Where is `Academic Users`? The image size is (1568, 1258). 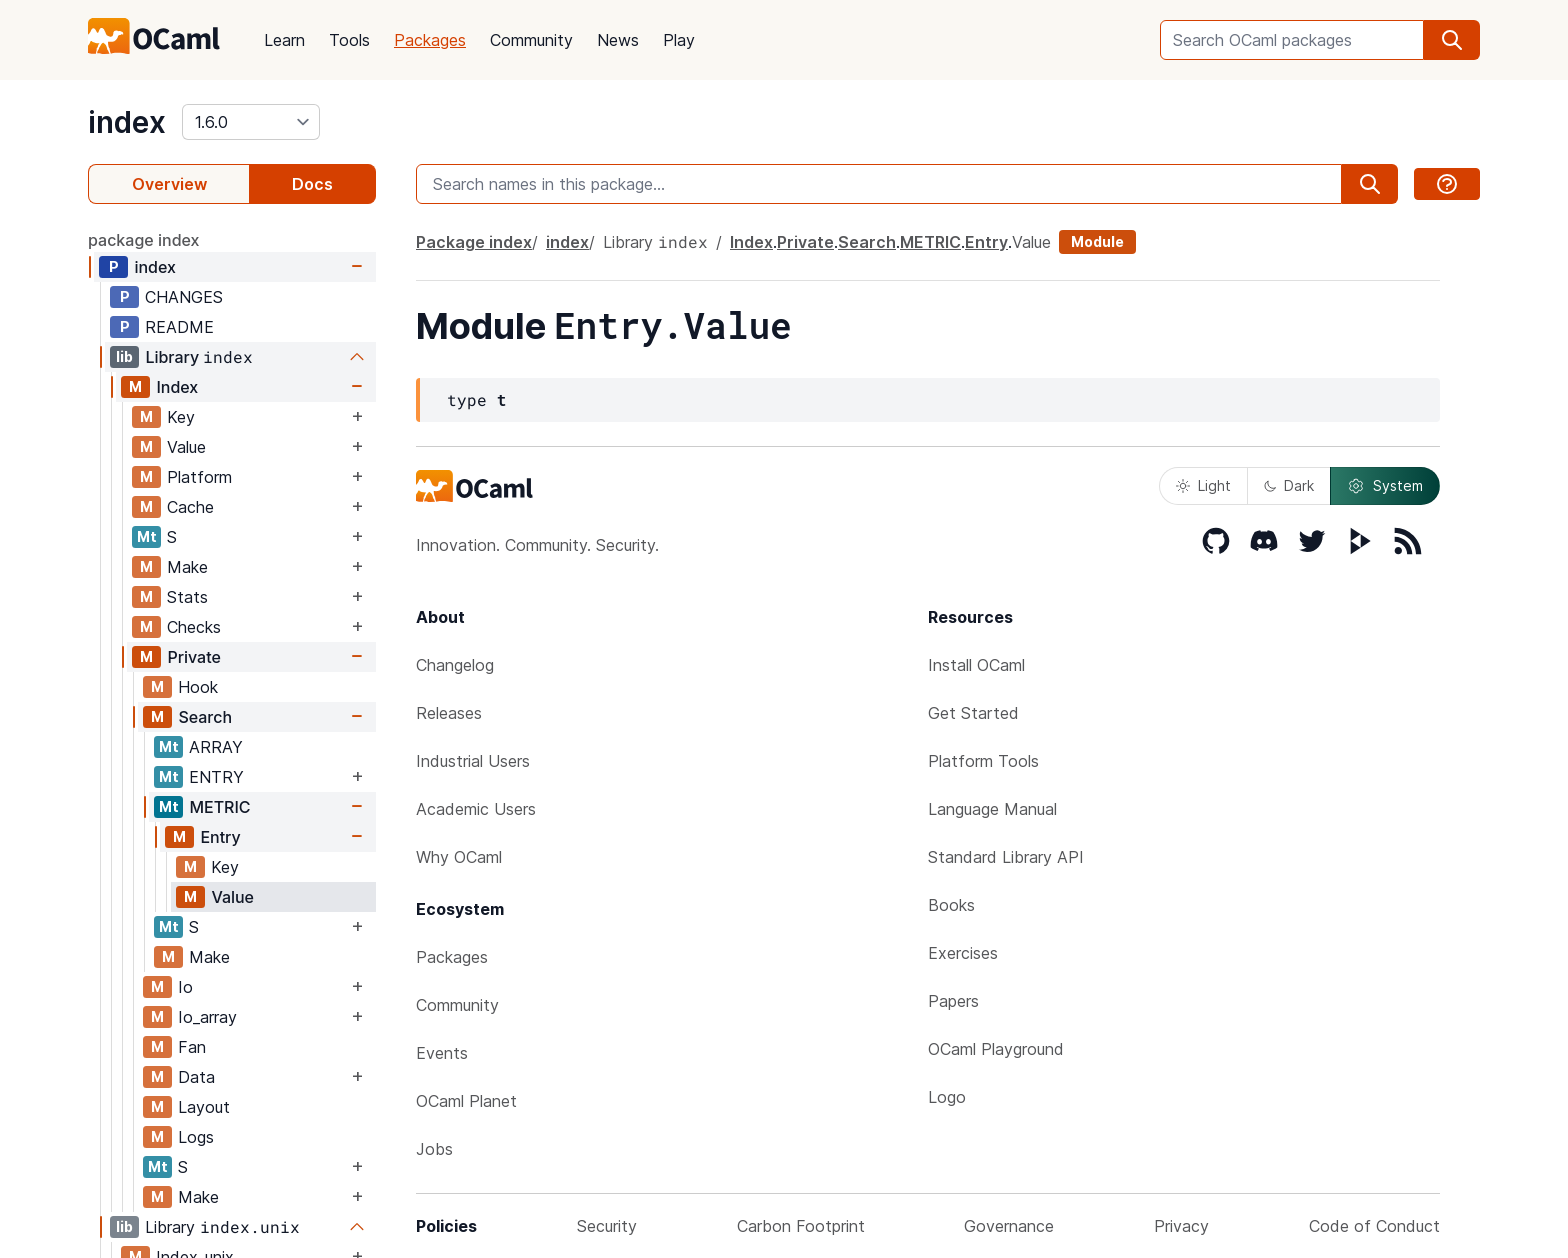
Academic Users is located at coordinates (476, 809).